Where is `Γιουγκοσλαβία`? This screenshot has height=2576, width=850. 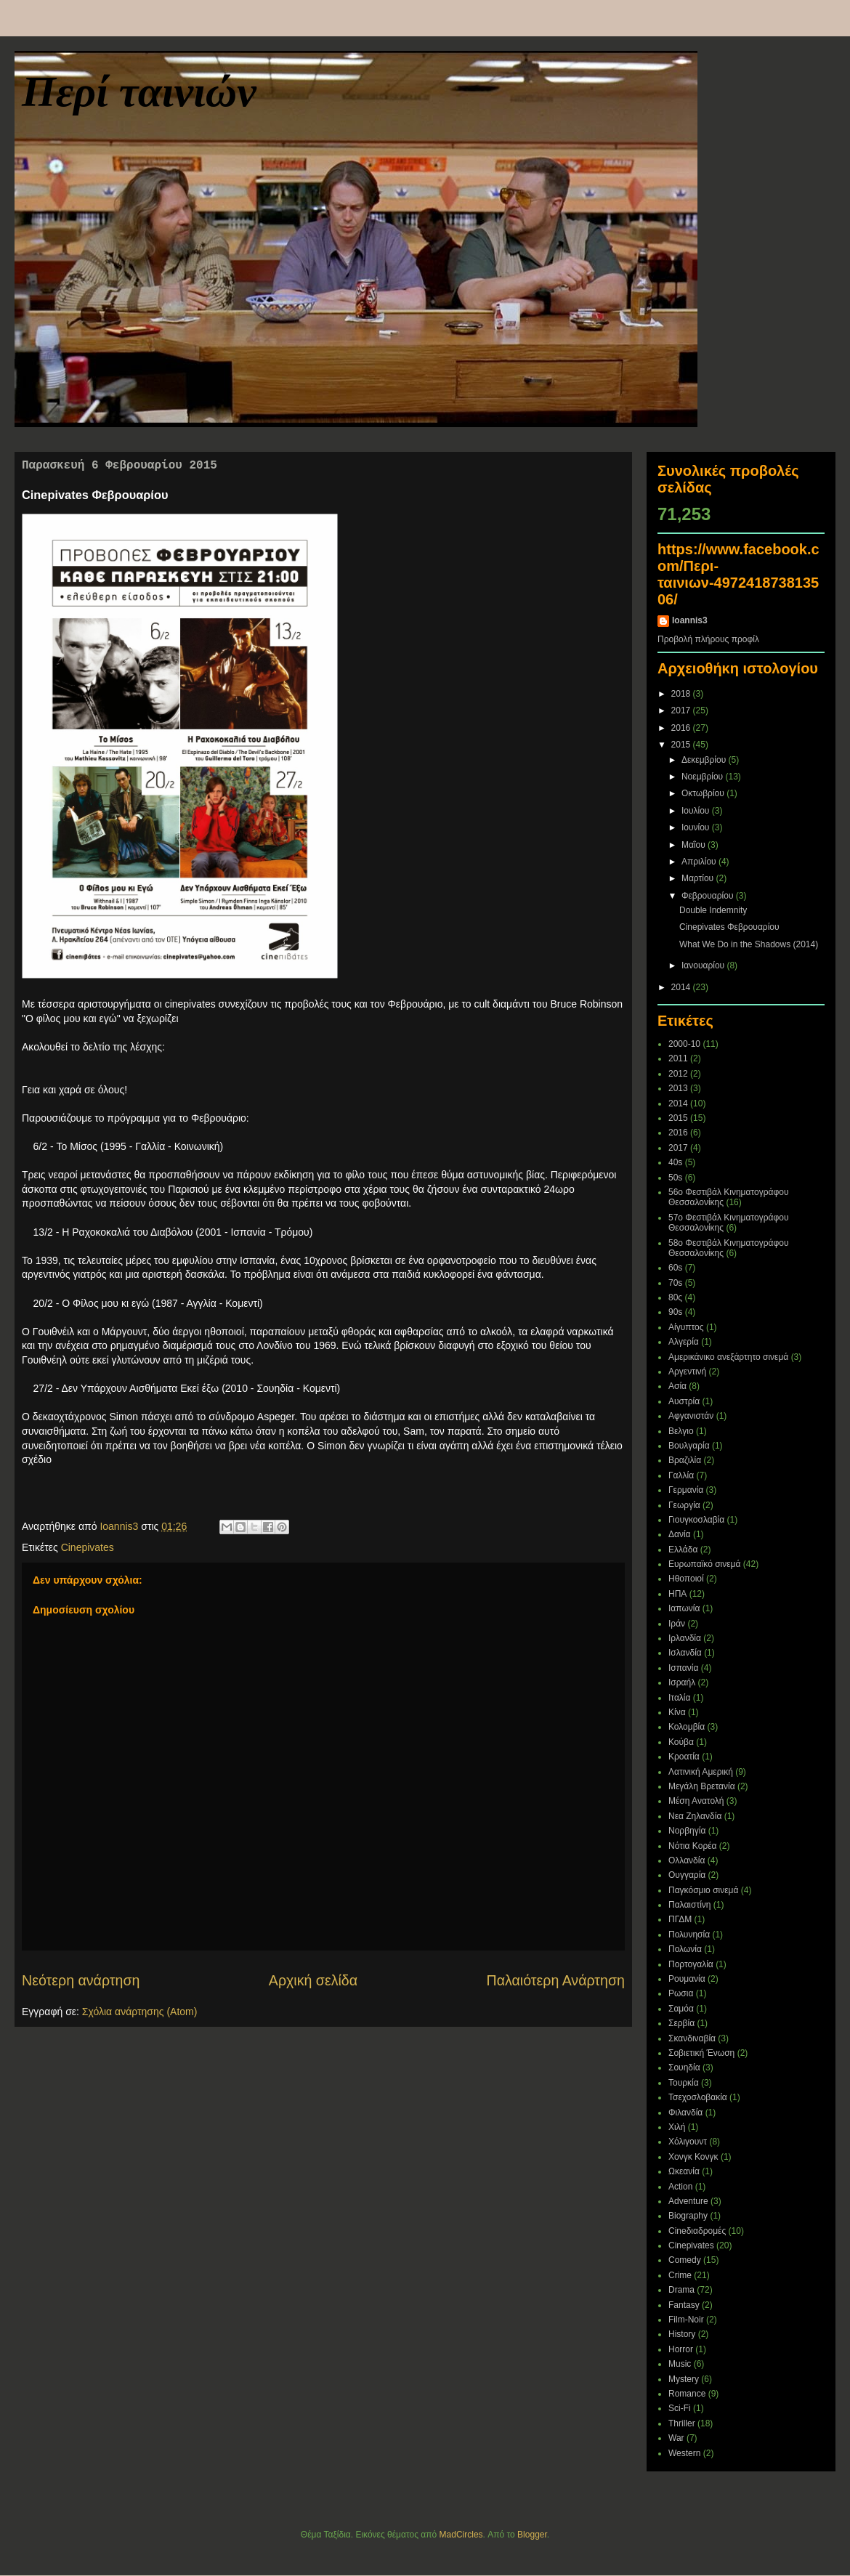 Γιουγκοσλαβία is located at coordinates (696, 1520).